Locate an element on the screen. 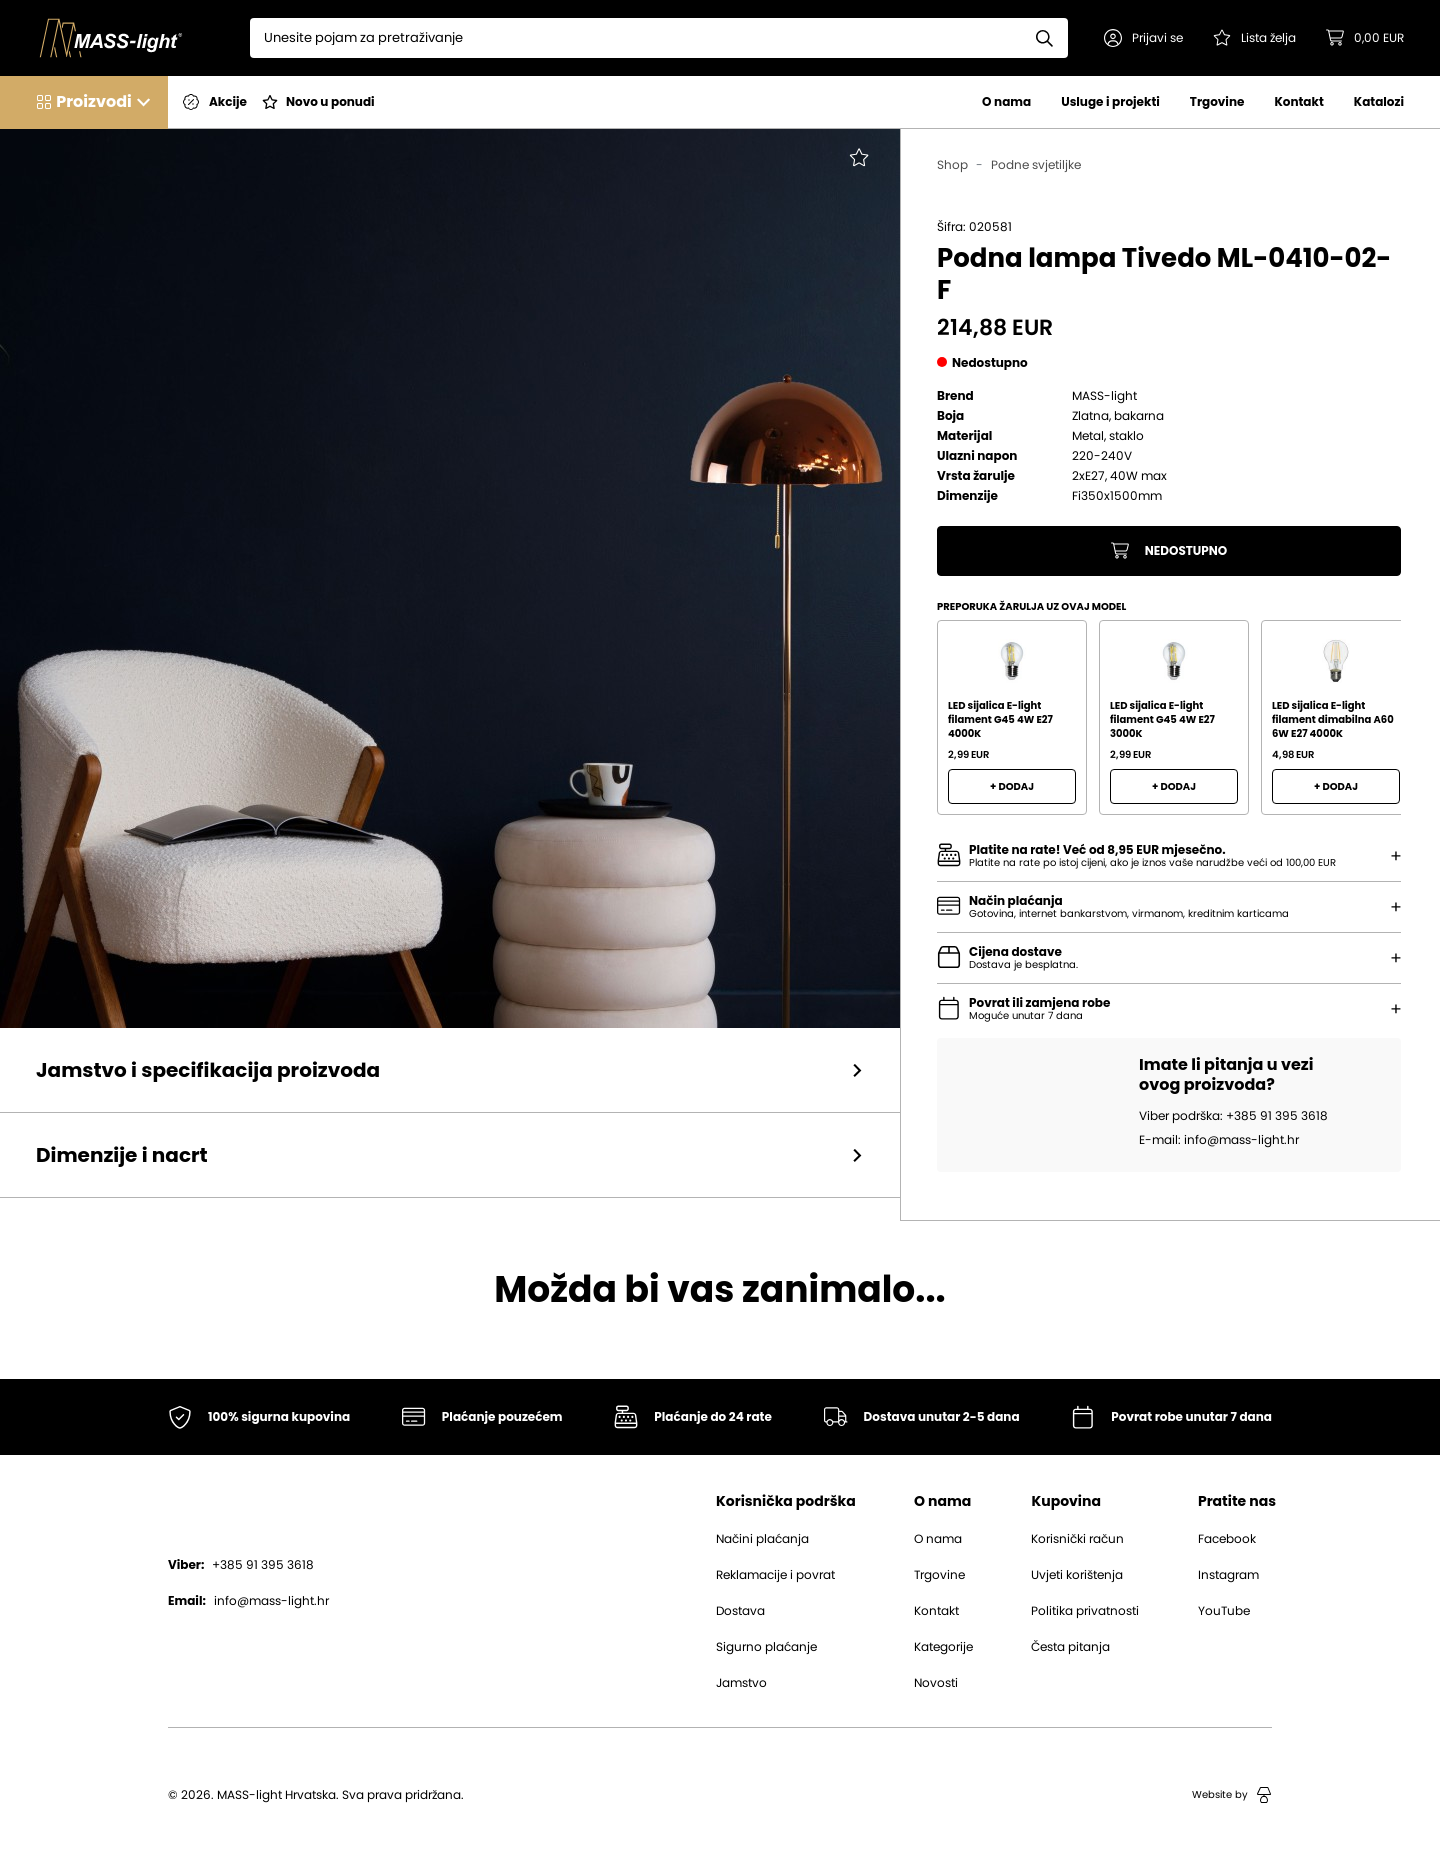 The image size is (1440, 1861). Česta pitanja is located at coordinates (1070, 1647).